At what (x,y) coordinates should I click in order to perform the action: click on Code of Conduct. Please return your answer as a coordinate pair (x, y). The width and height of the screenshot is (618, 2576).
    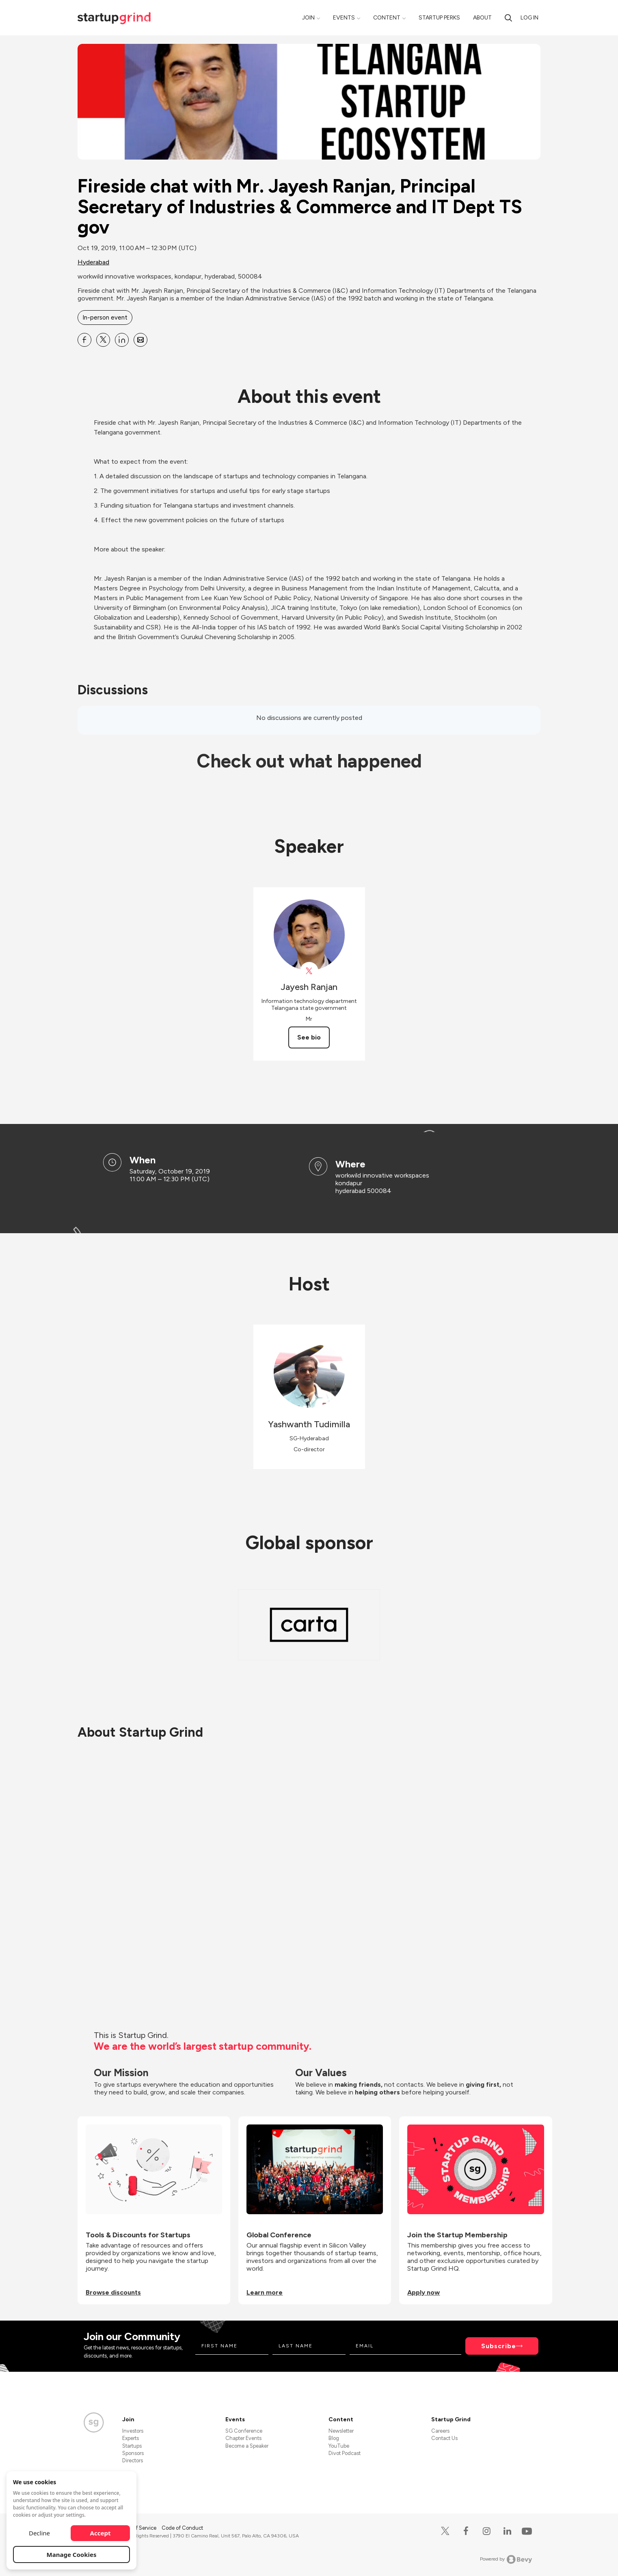
    Looking at the image, I should click on (182, 2528).